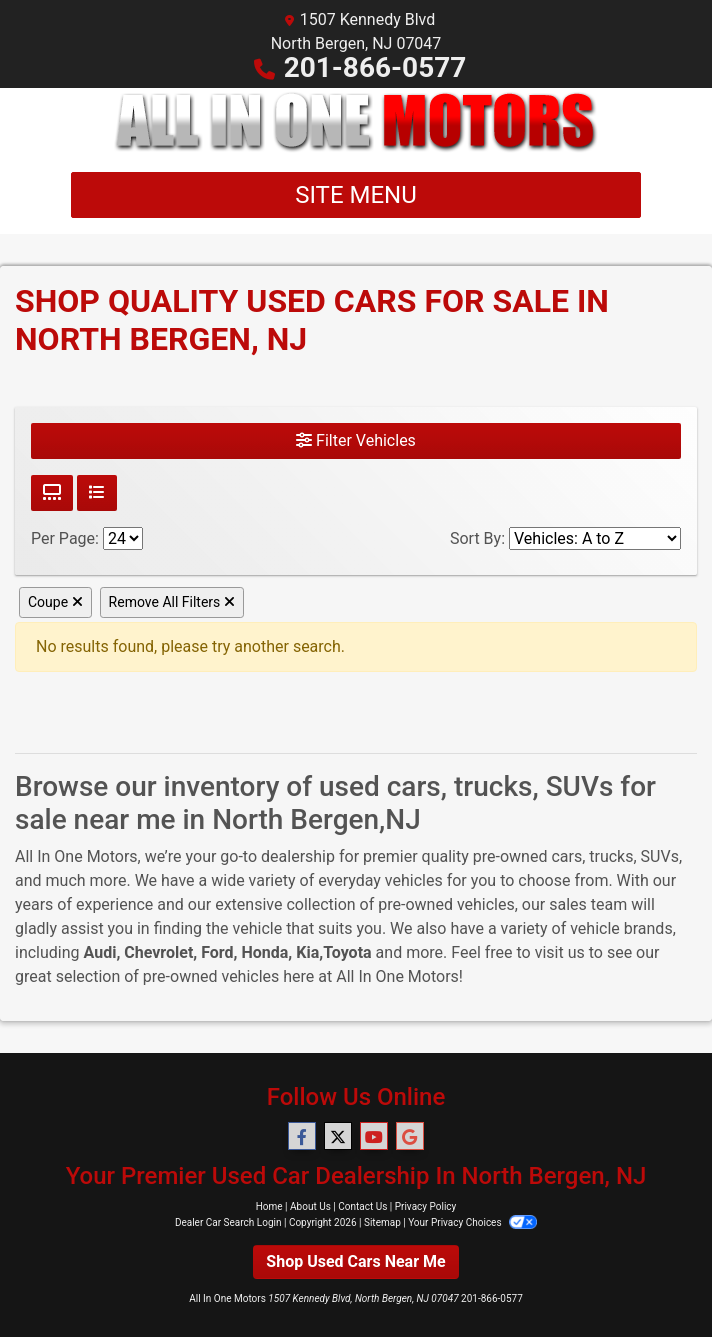  I want to click on Site Menu [Toggle navigation], so click(356, 195).